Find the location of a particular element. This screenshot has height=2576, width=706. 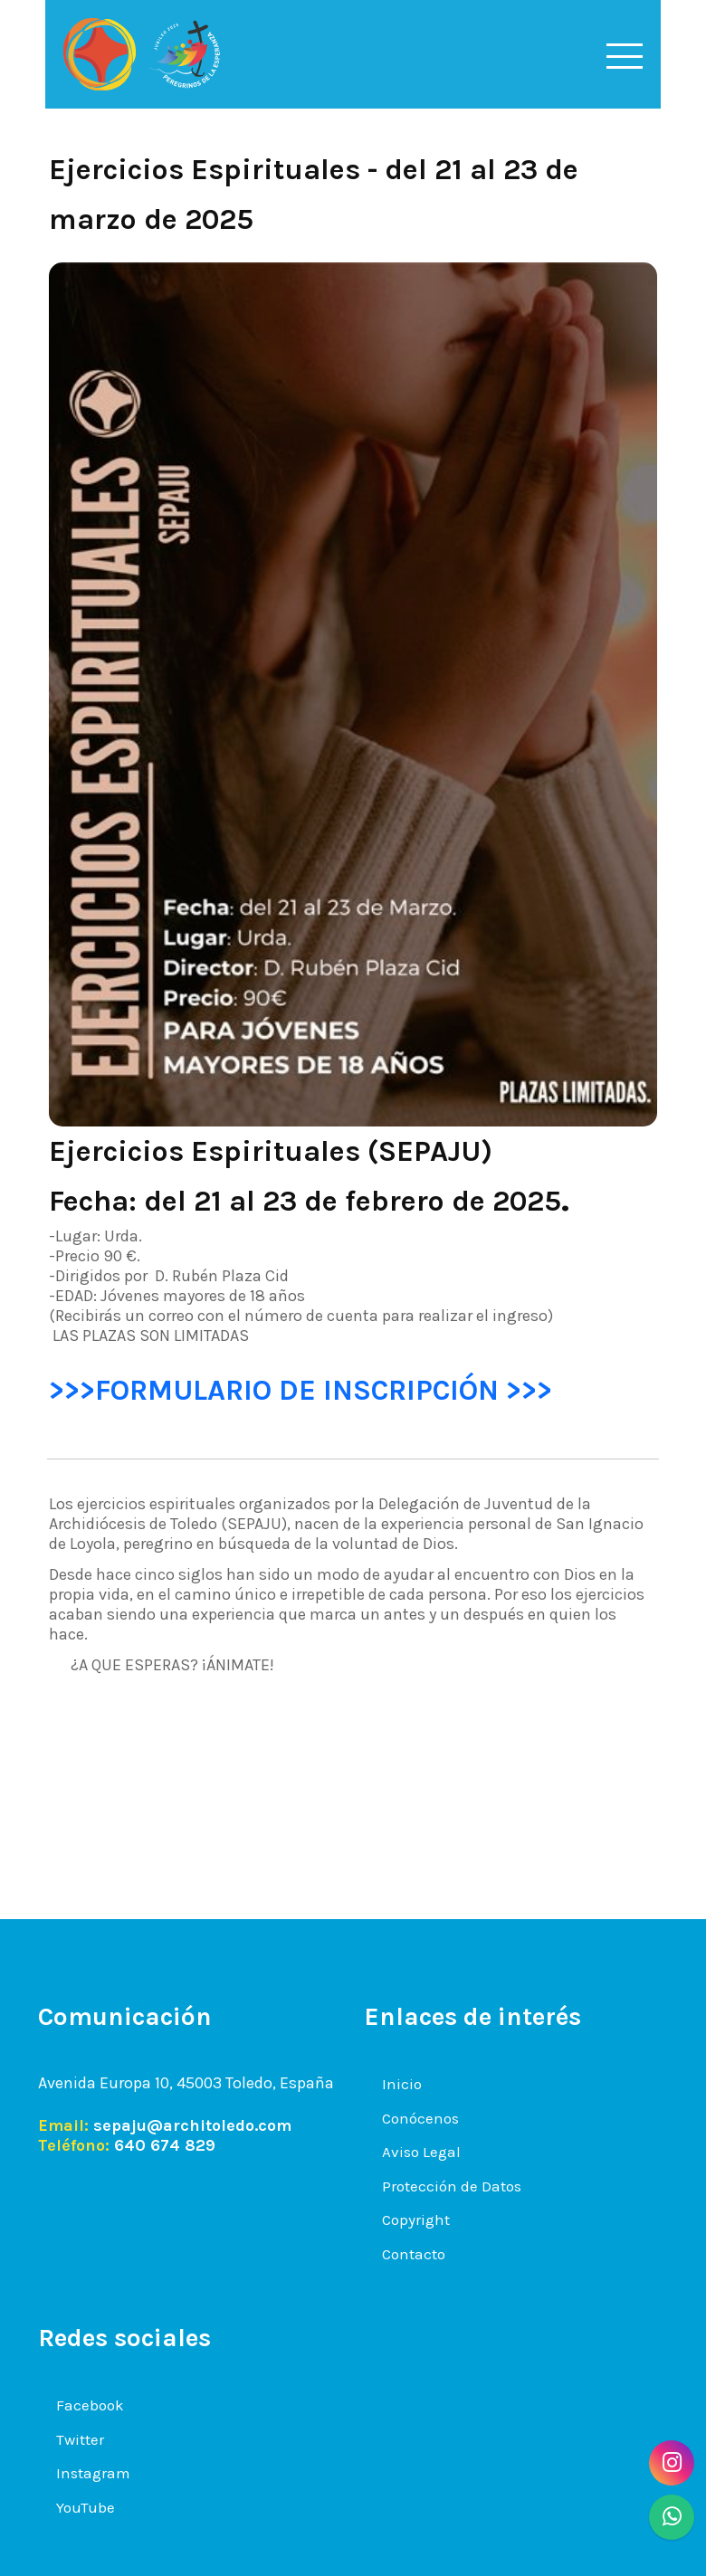

YouTube is located at coordinates (85, 2507).